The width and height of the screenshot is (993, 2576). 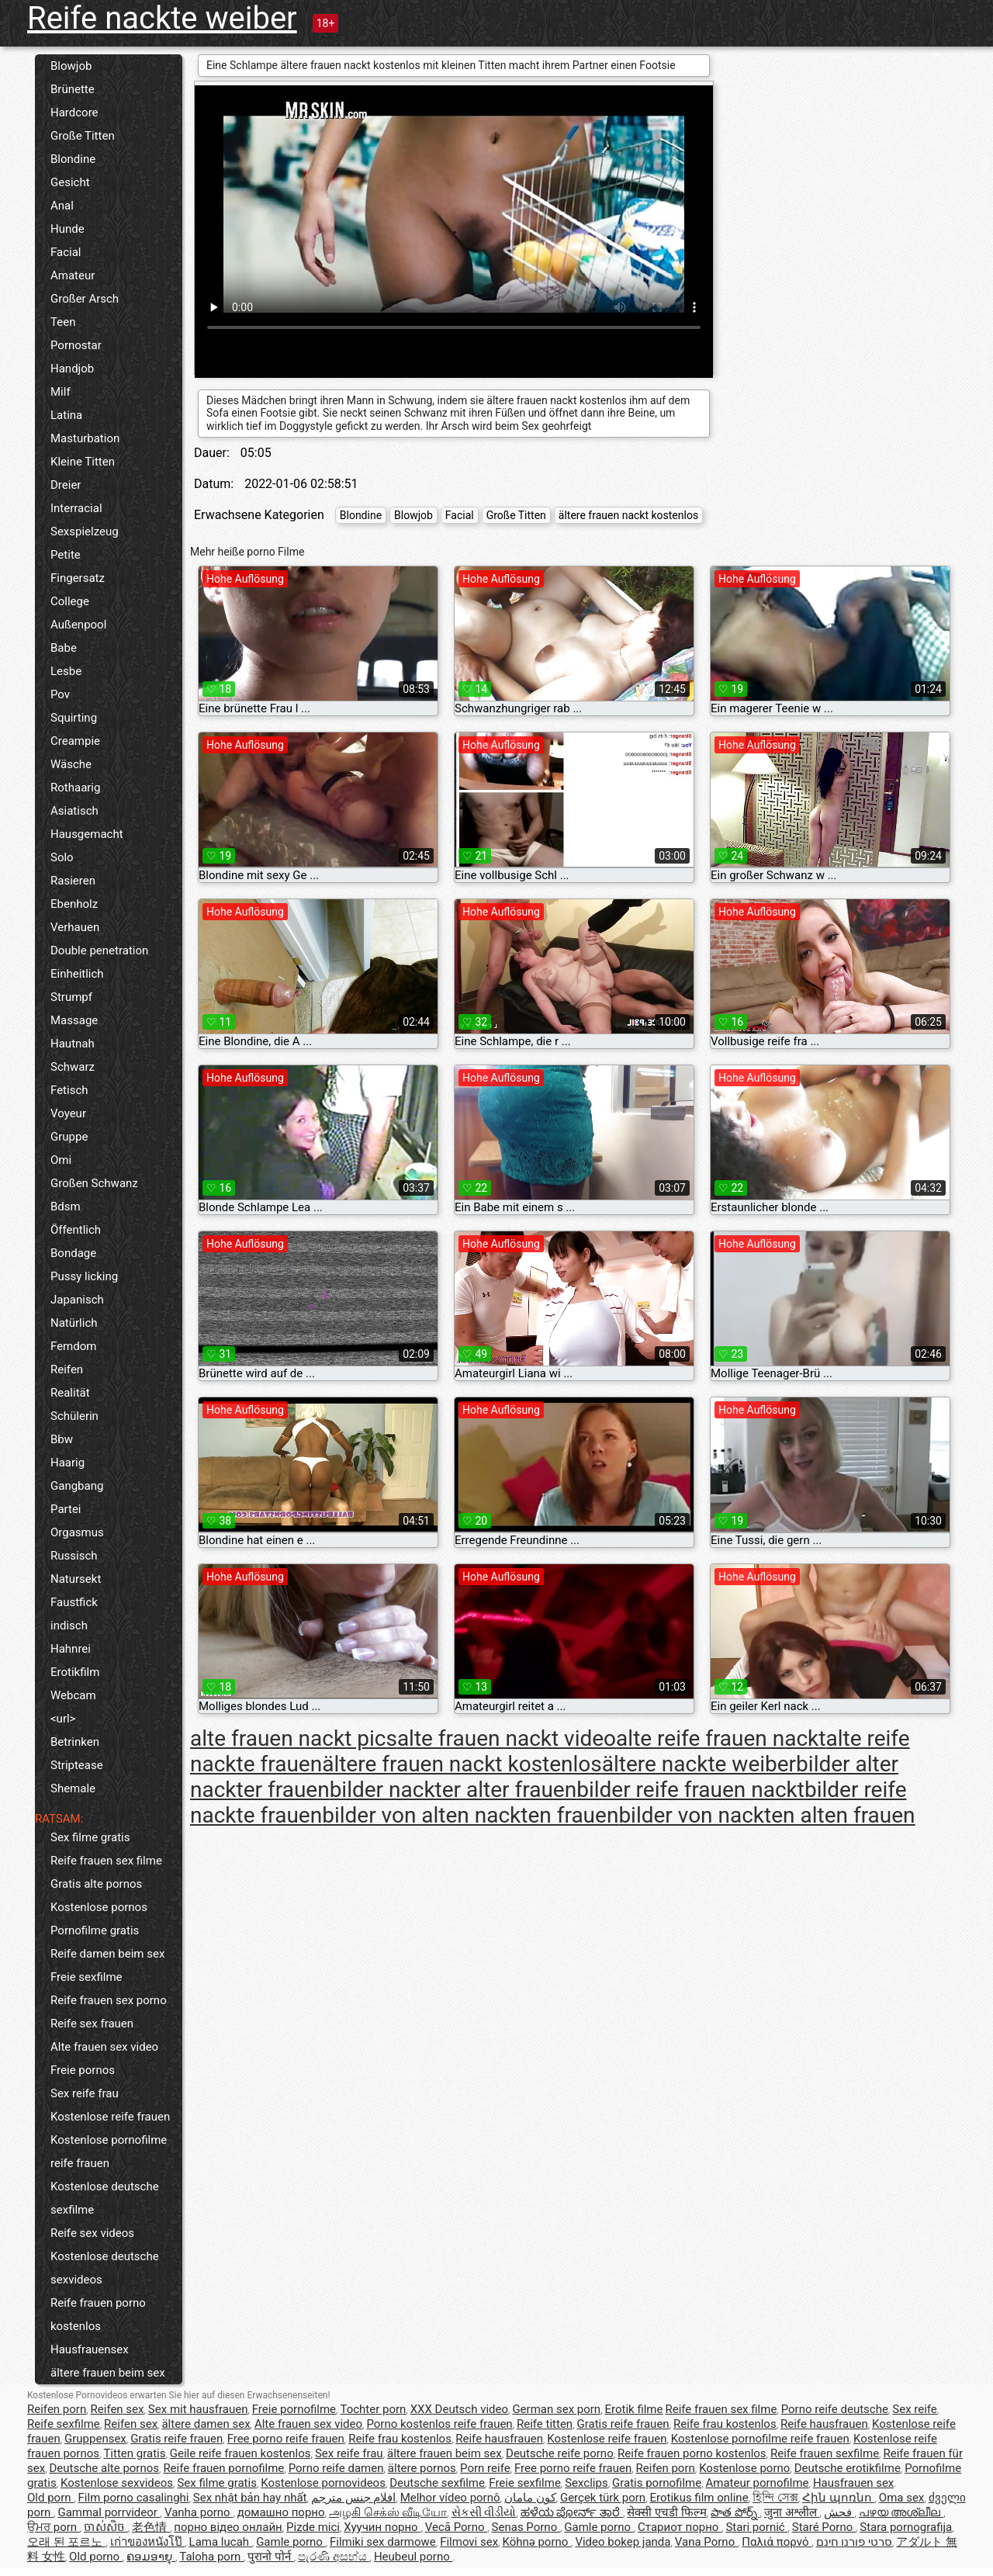 I want to click on Filmovi sex, so click(x=469, y=2542).